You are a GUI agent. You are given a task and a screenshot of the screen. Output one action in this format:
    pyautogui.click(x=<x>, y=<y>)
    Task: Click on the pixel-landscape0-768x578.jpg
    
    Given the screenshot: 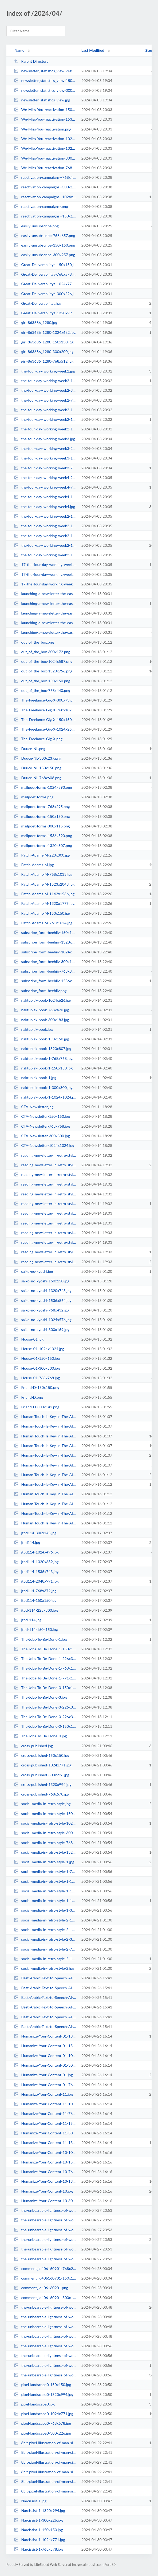 What is the action you would take?
    pyautogui.click(x=42, y=2423)
    